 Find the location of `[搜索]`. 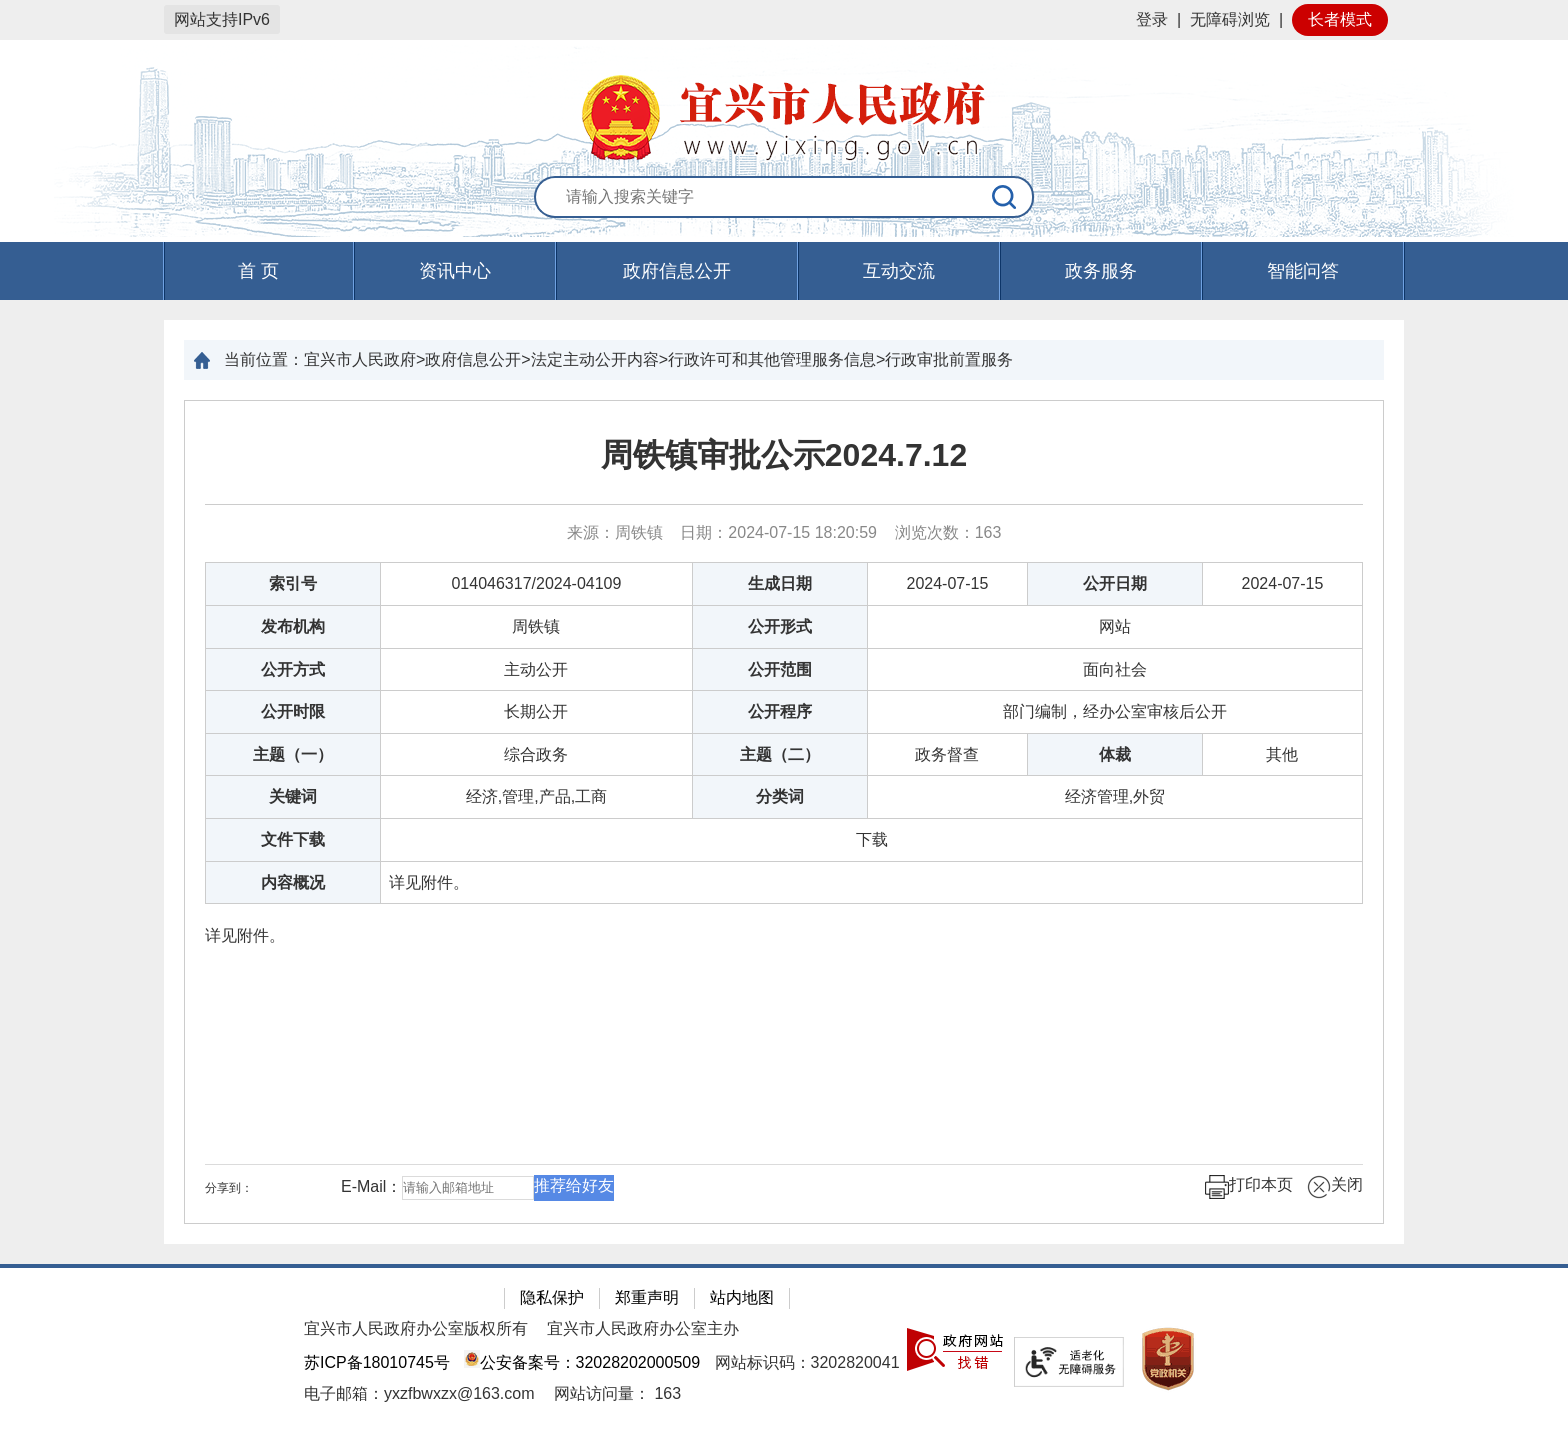

[搜索] is located at coordinates (1005, 197).